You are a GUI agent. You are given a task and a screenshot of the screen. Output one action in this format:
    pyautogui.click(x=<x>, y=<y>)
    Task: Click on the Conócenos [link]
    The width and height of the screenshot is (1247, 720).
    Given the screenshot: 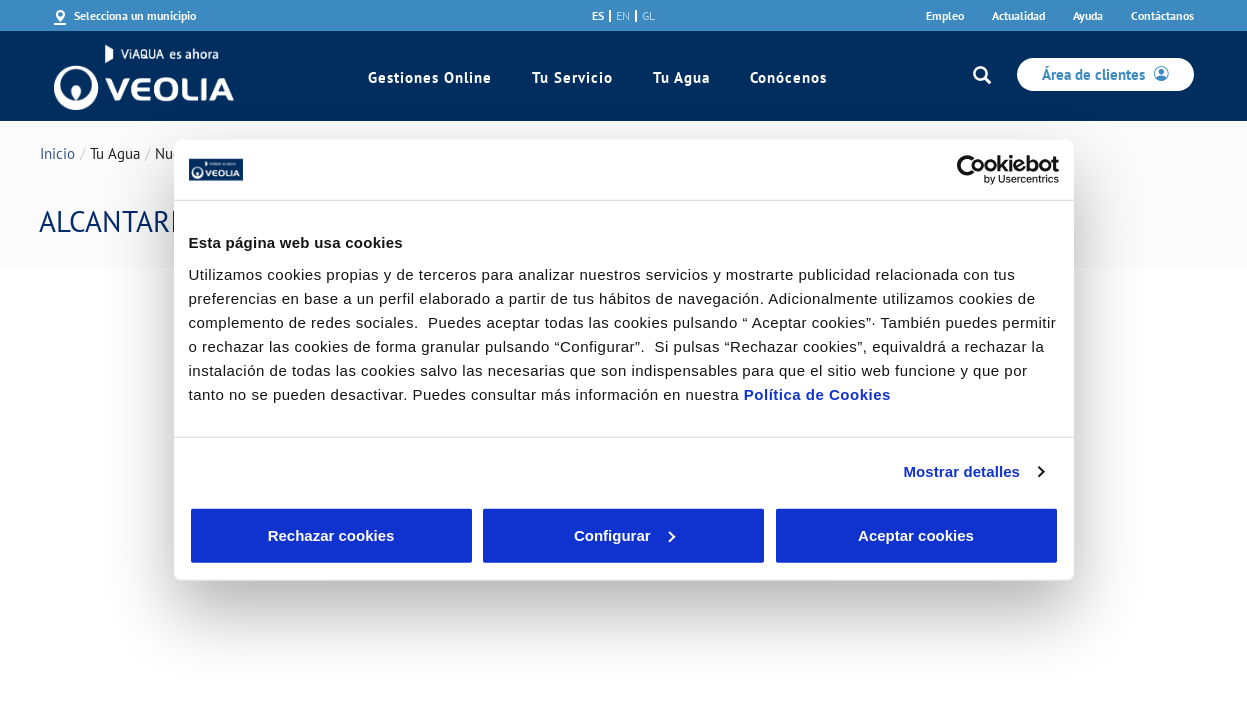 What is the action you would take?
    pyautogui.click(x=788, y=77)
    